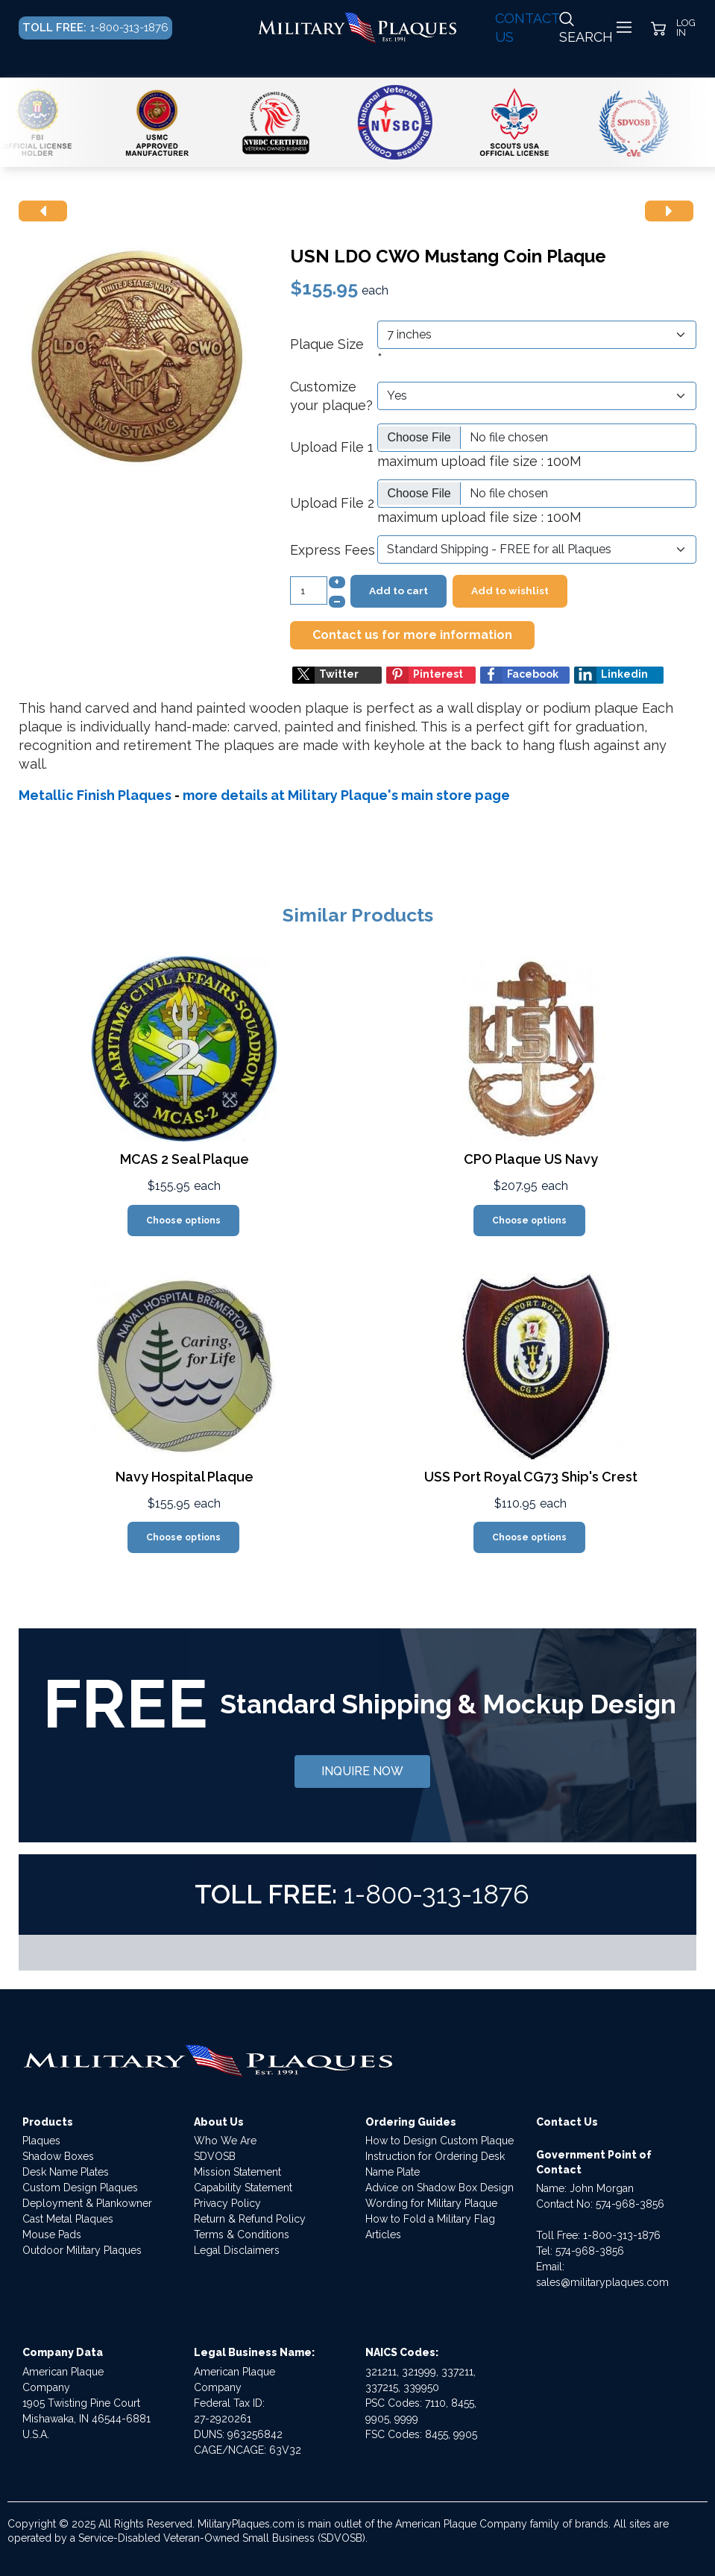  What do you see at coordinates (602, 2282) in the screenshot?
I see `sales@militaryplaques.com` at bounding box center [602, 2282].